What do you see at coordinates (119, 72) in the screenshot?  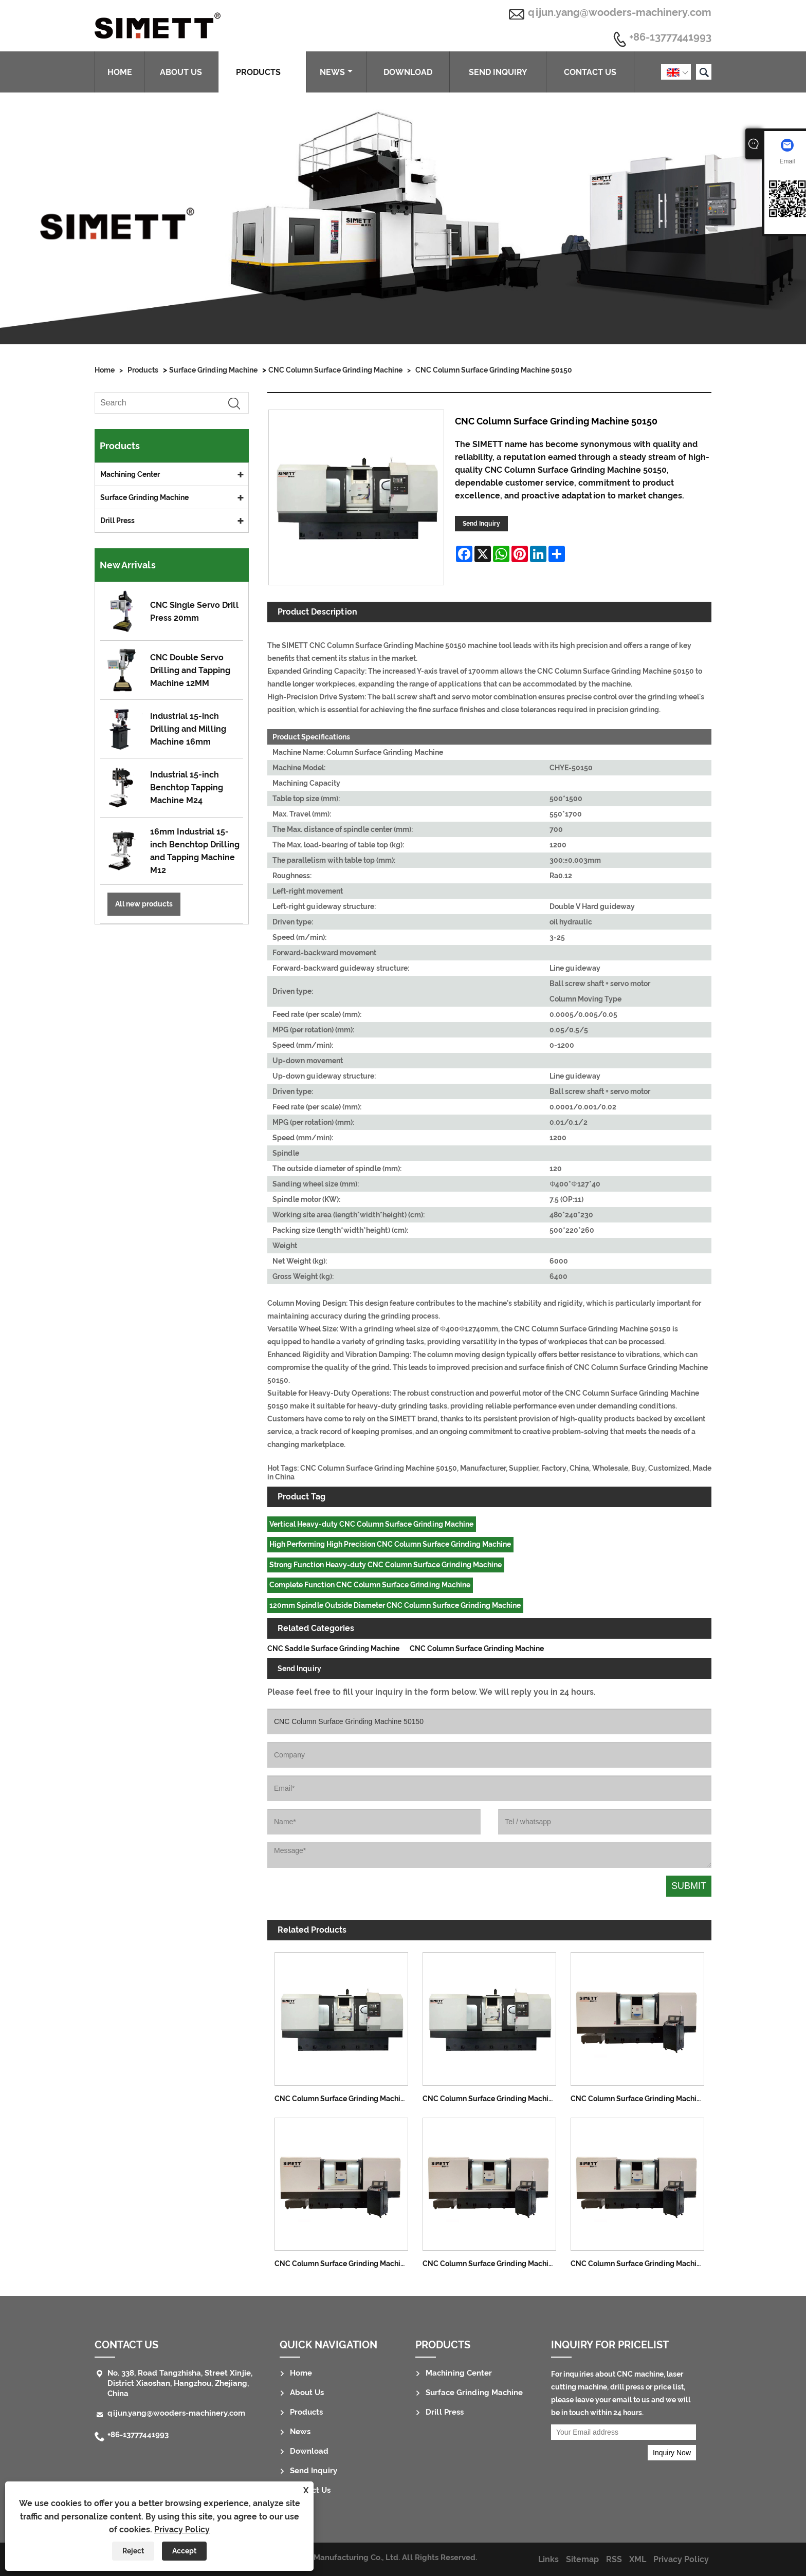 I see `Home` at bounding box center [119, 72].